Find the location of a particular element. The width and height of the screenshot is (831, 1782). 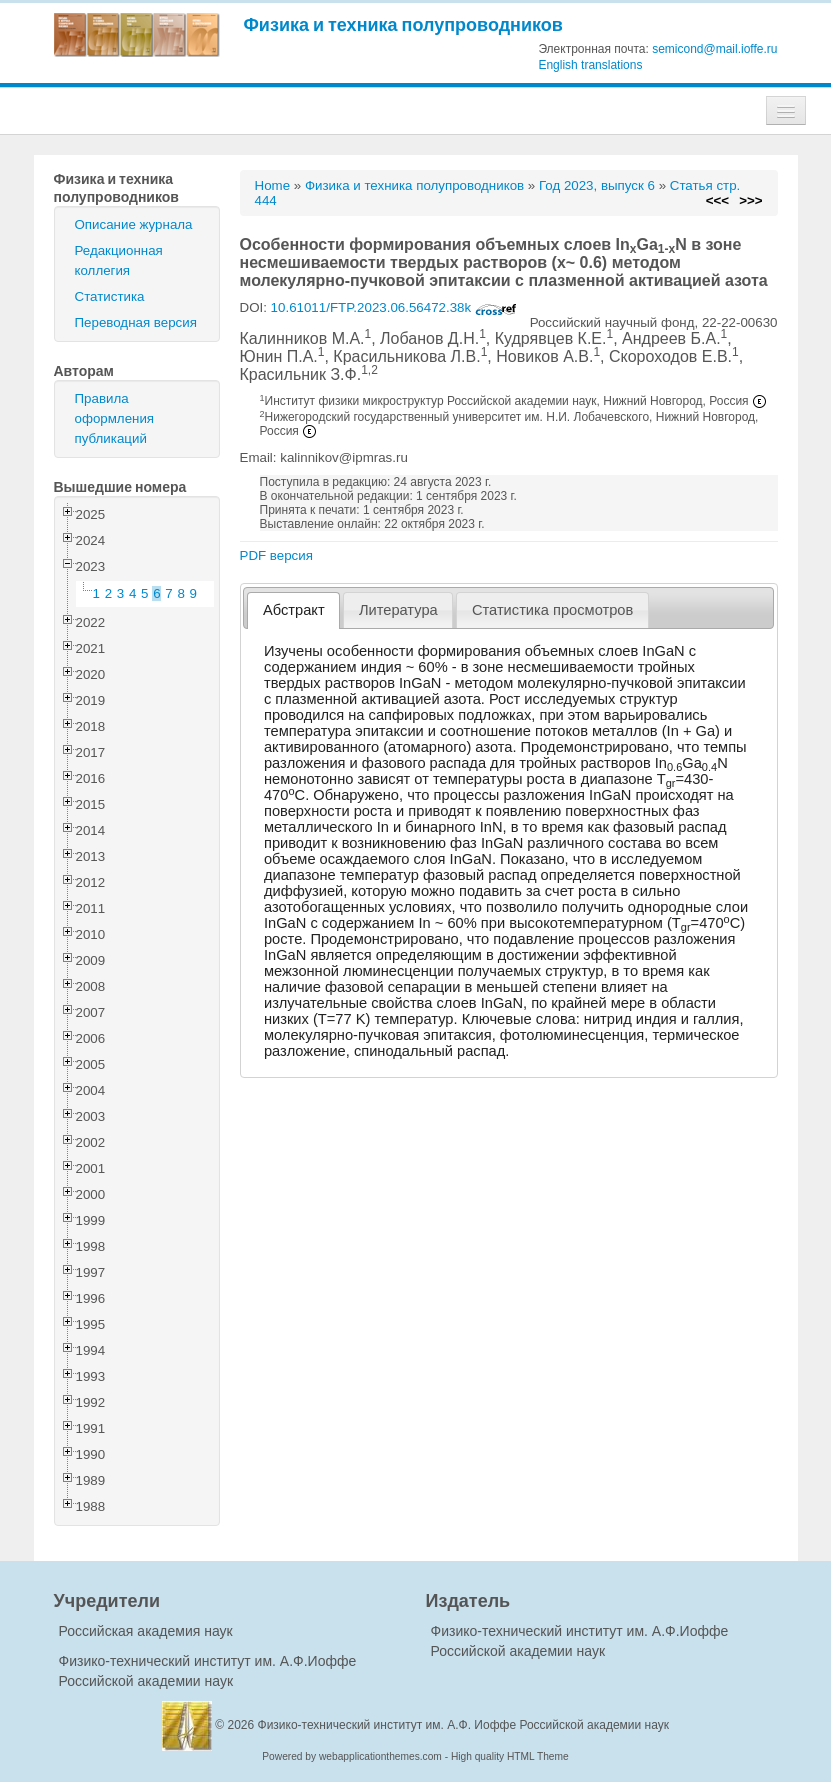

Российская академия наук is located at coordinates (146, 1631).